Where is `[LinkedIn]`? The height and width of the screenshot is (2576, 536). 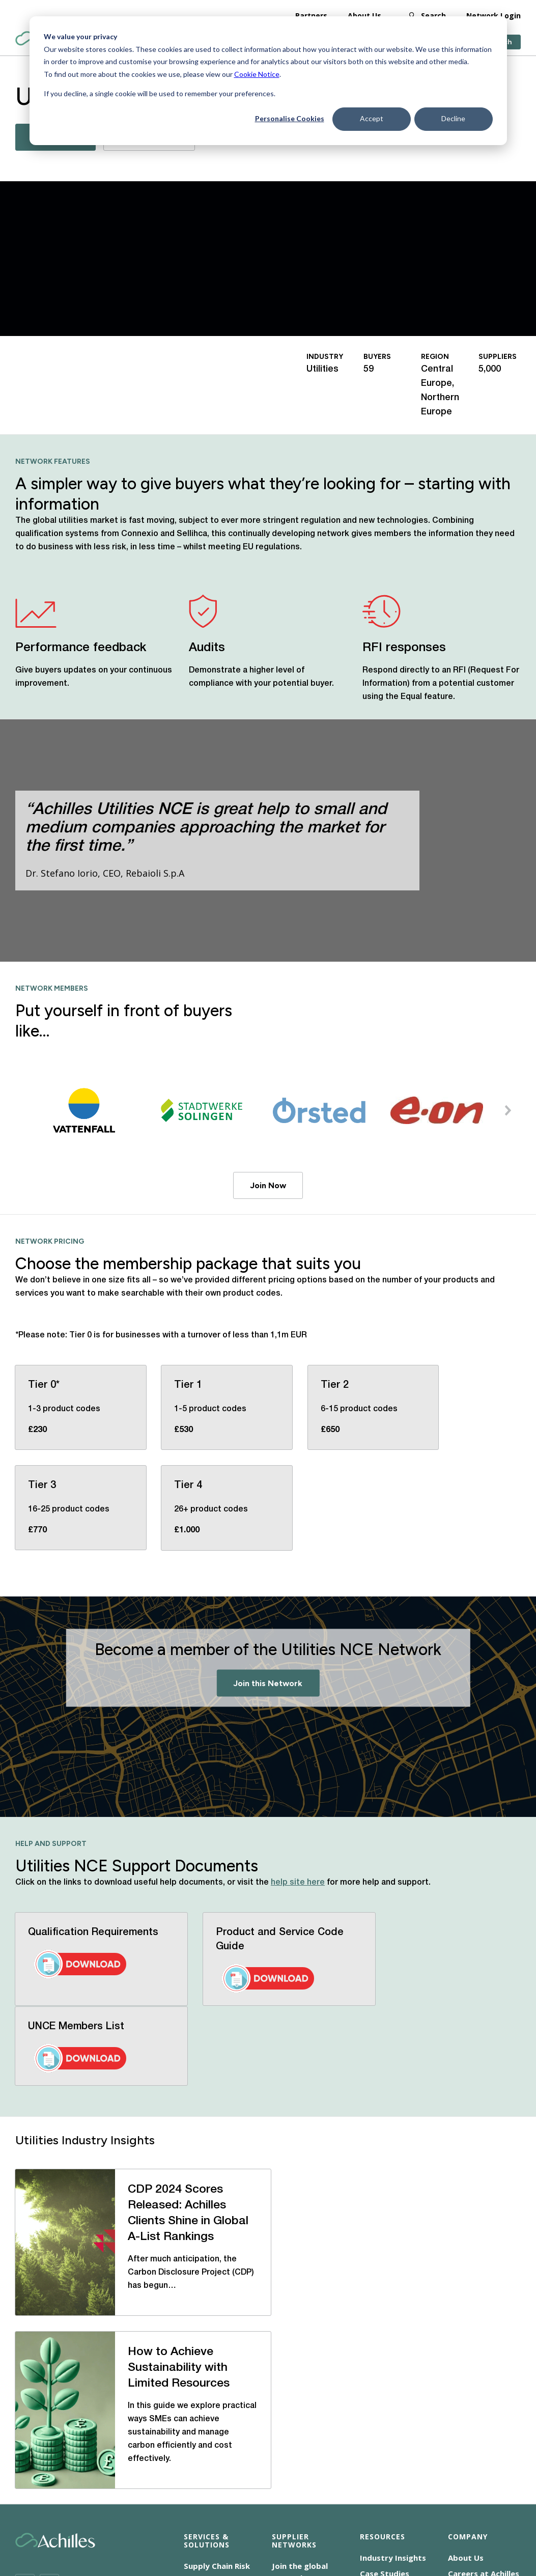
[LinkedIn] is located at coordinates (49, 2347).